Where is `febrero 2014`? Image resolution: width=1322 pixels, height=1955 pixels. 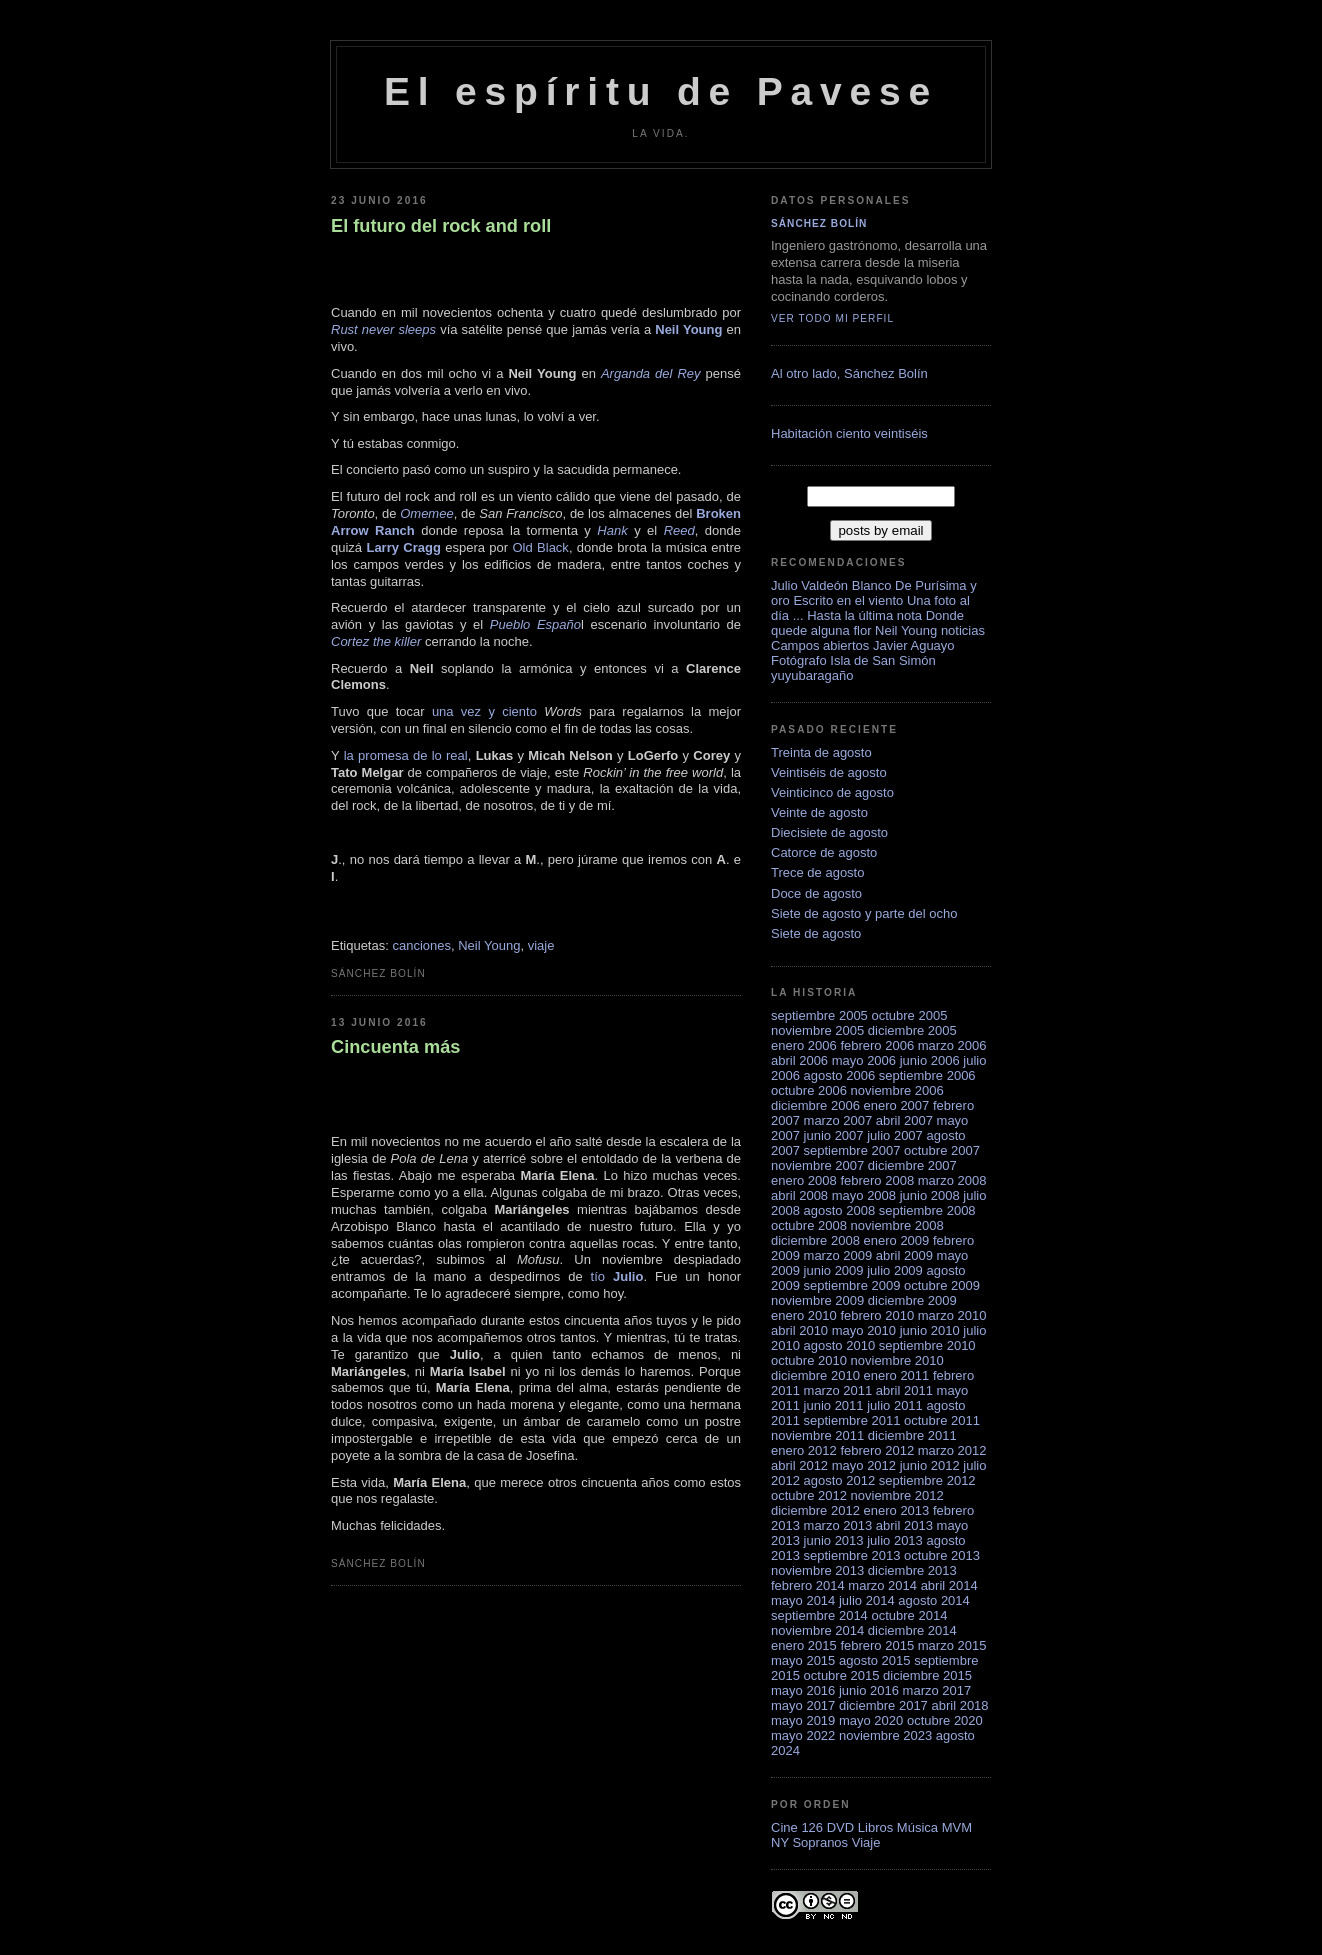
febrero 2014 is located at coordinates (808, 1585).